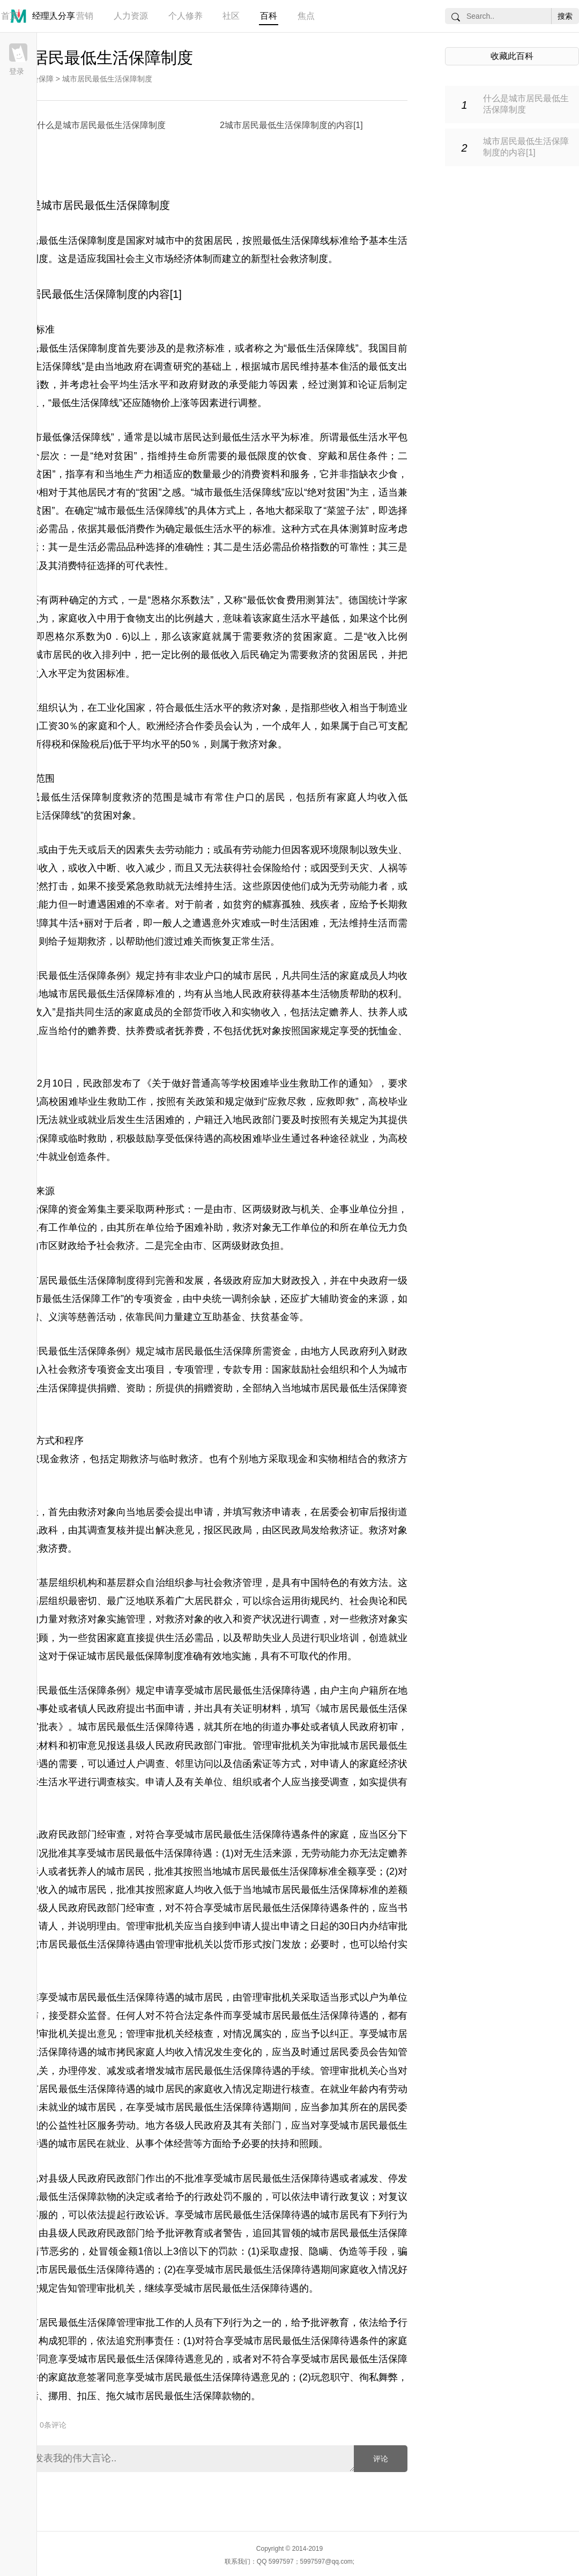 This screenshot has width=579, height=2576. I want to click on 消费, so click(67, 565).